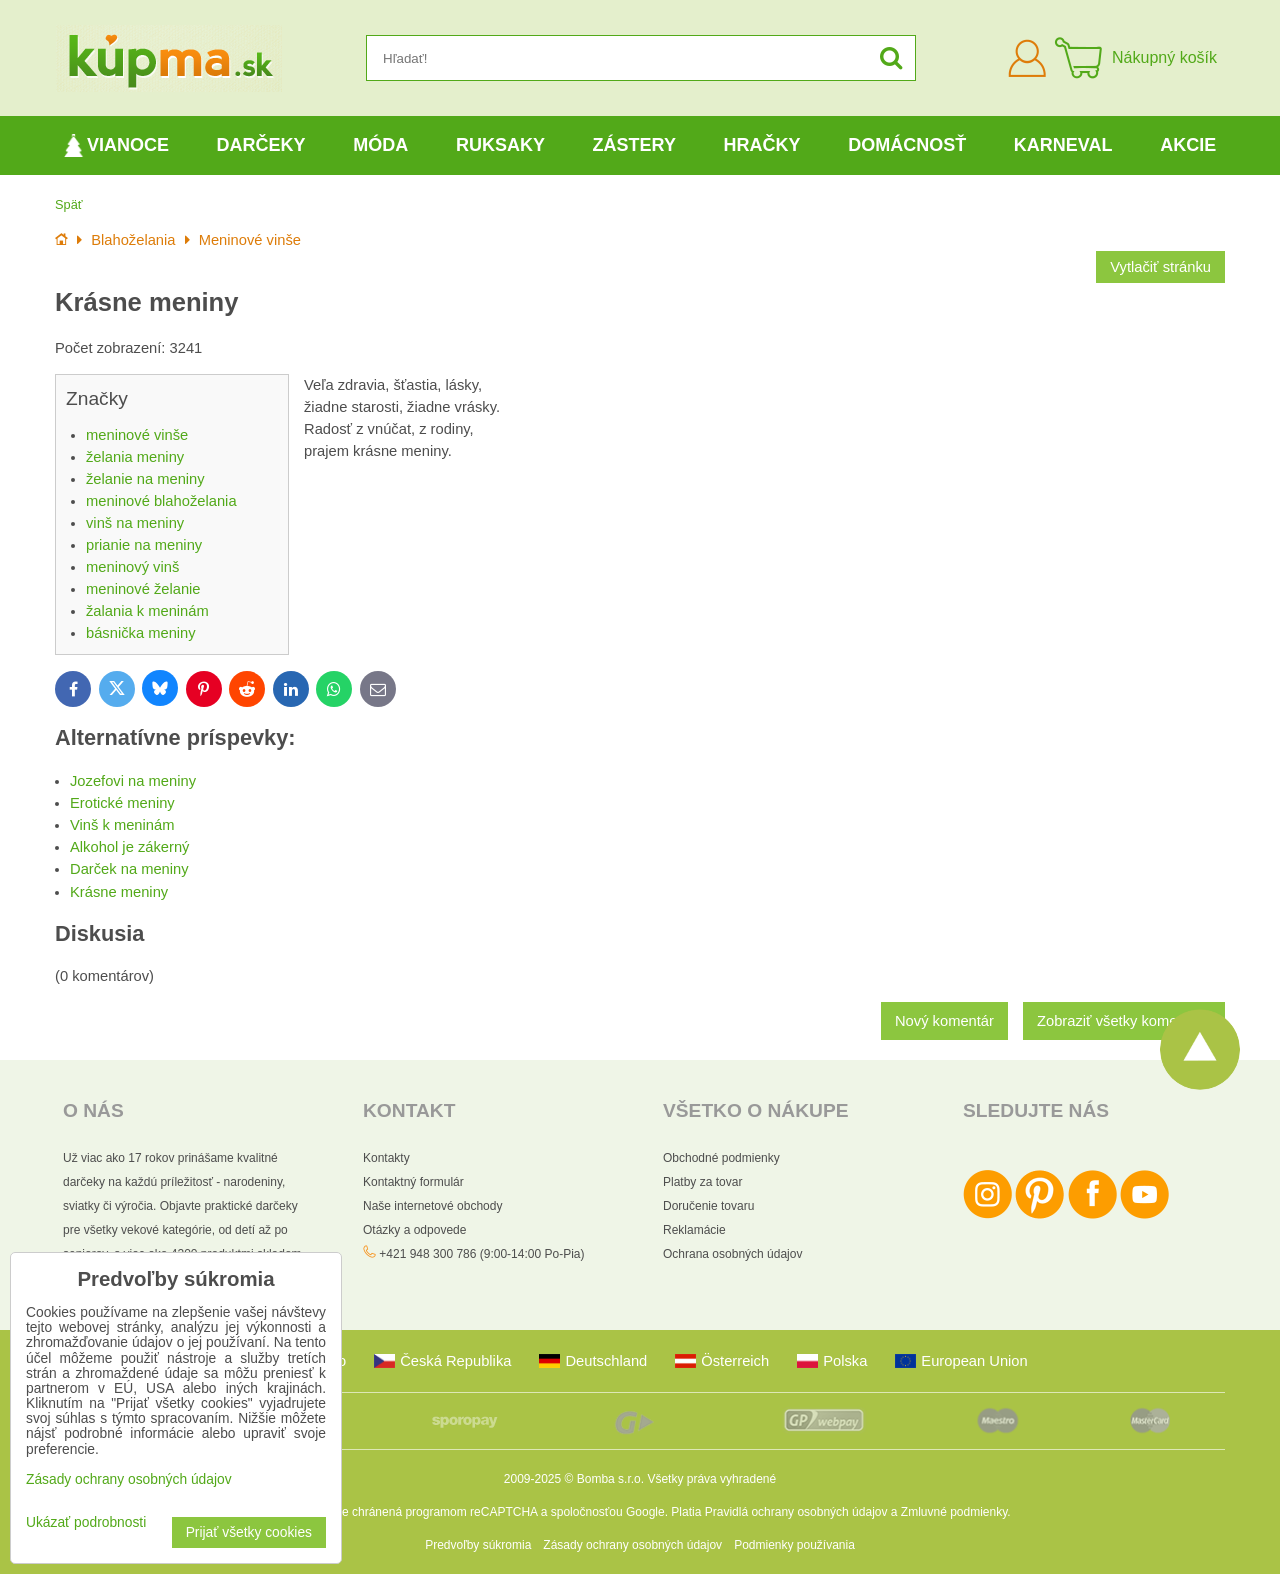 The image size is (1280, 1574). What do you see at coordinates (907, 145) in the screenshot?
I see `Domácnosť` at bounding box center [907, 145].